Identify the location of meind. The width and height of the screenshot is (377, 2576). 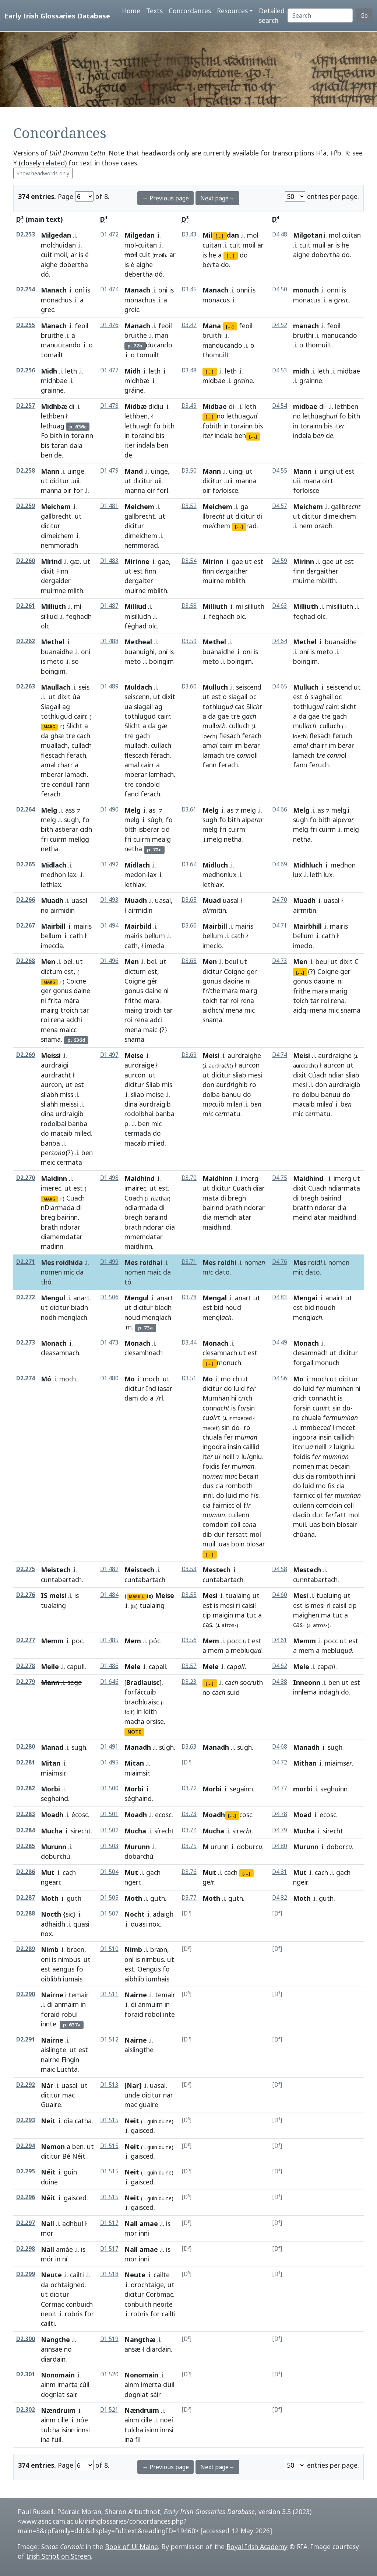
(302, 1217).